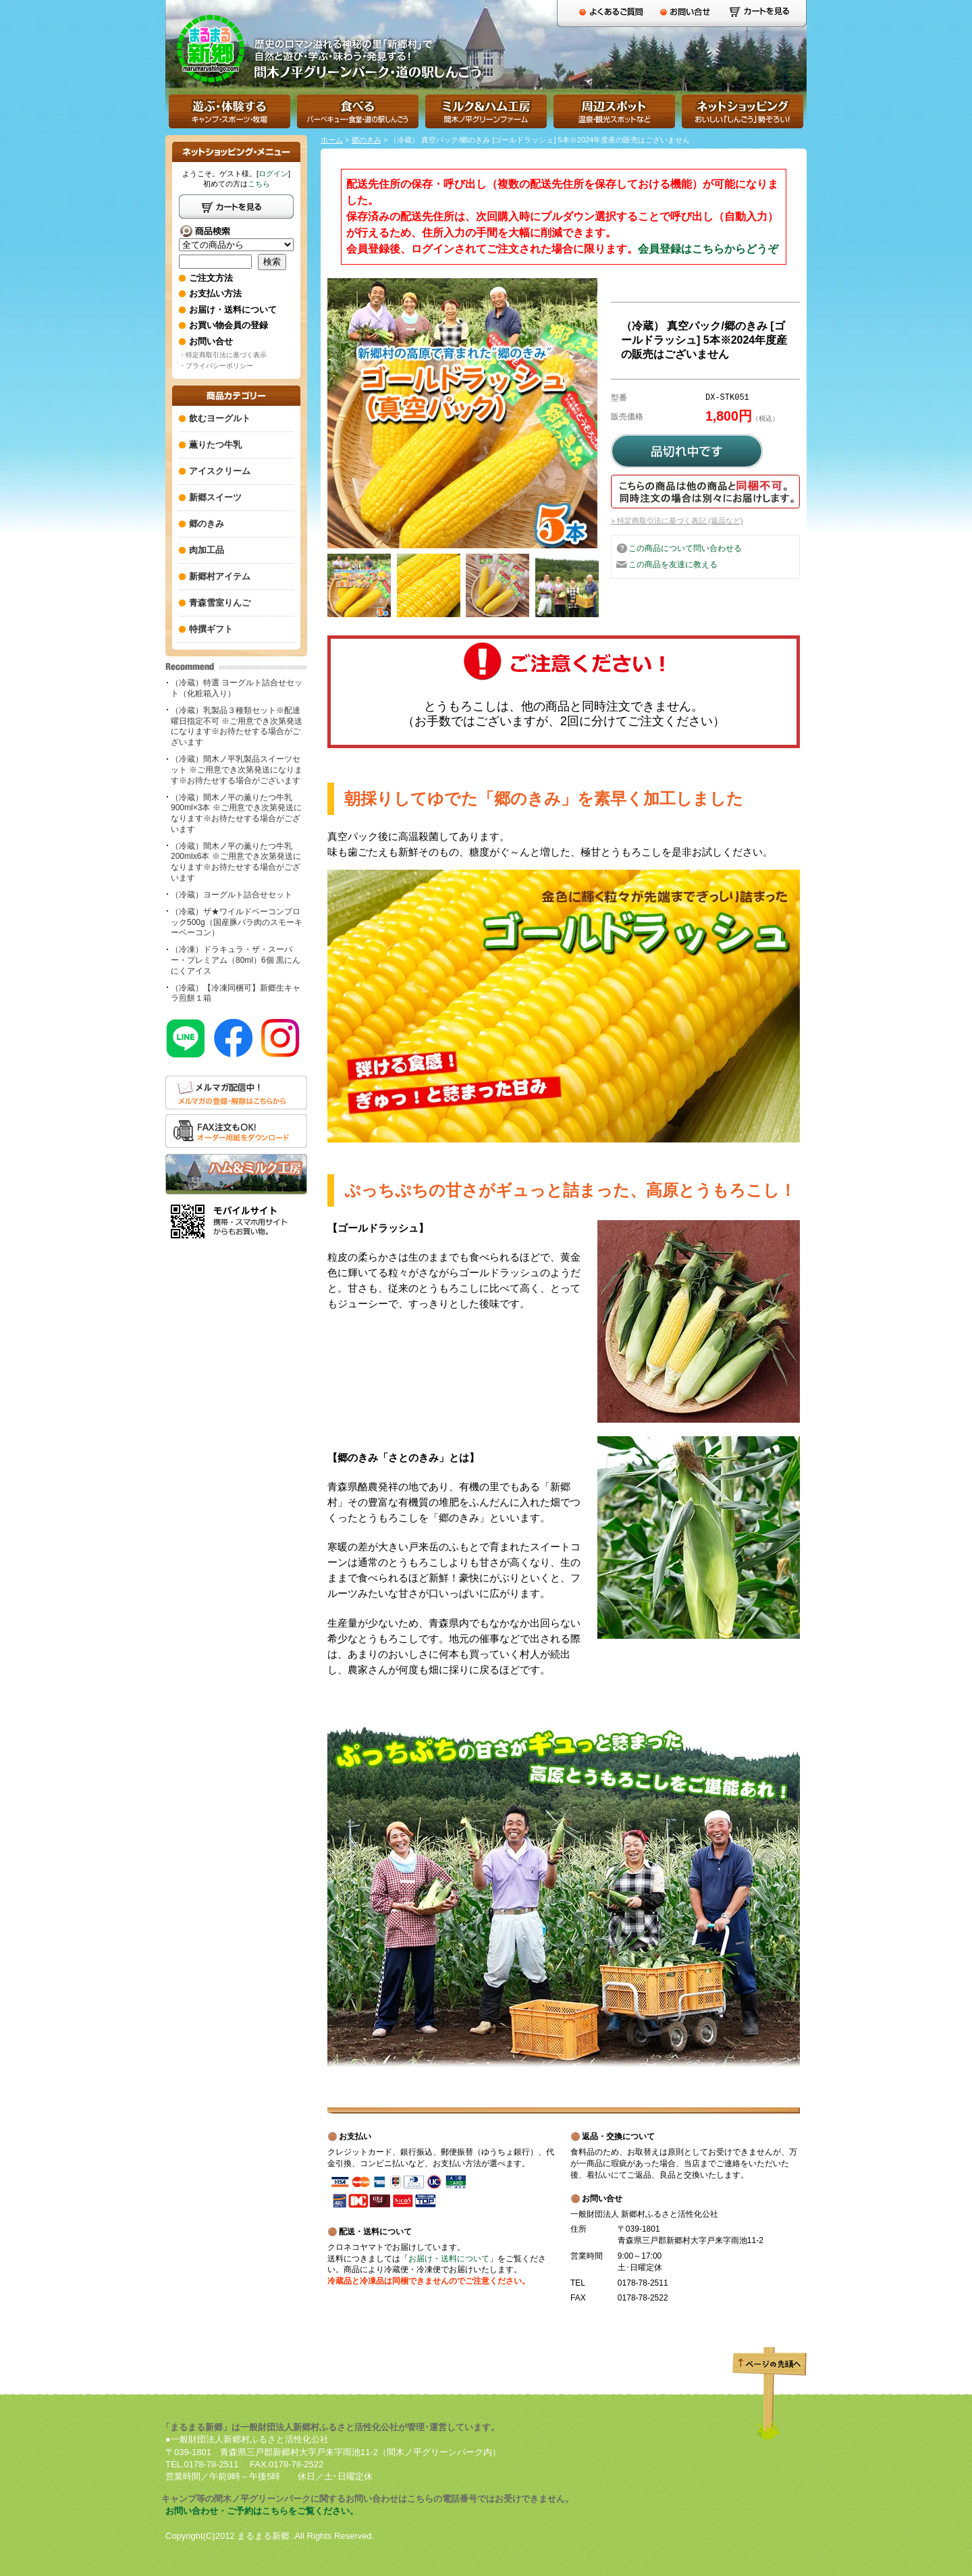  I want to click on （冷蔵）ザ★ワイルドベーコンブロック500g（国産豚バラ肉のスモーキーベーコン）, so click(236, 922).